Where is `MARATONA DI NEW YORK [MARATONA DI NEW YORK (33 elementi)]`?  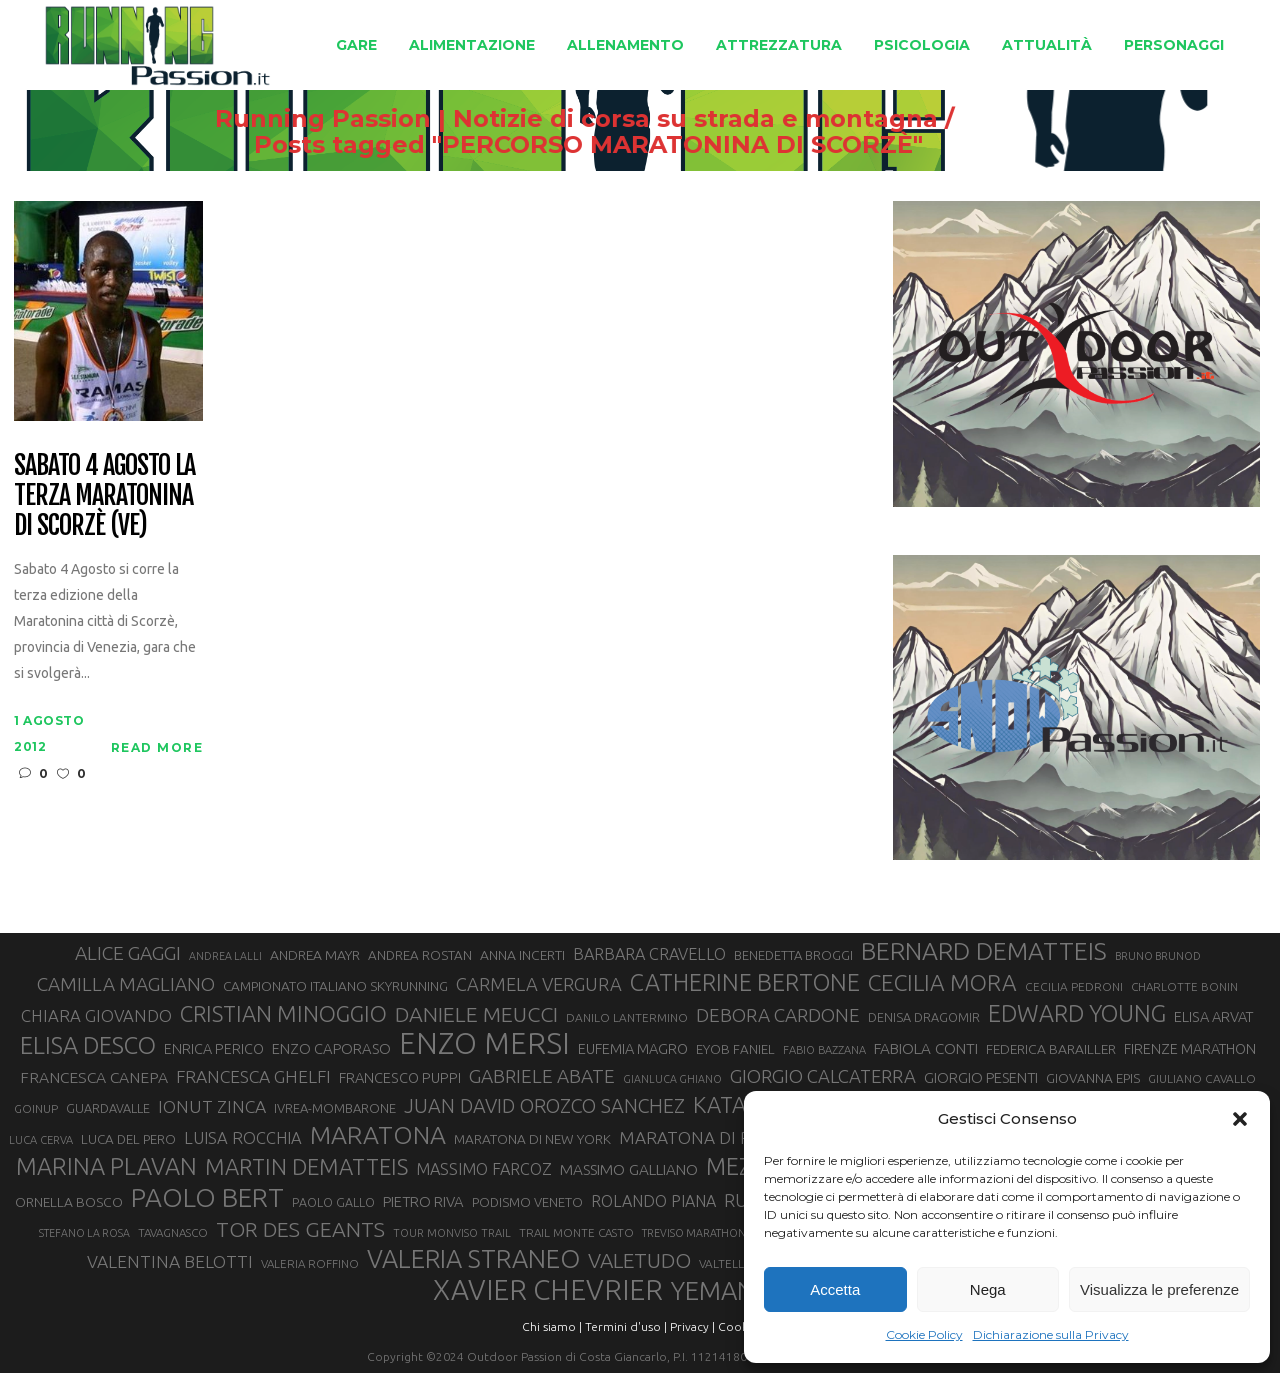
MARATONA DI NEW YORK [MARATONA DI NEW YORK (33 elementi)] is located at coordinates (532, 1139).